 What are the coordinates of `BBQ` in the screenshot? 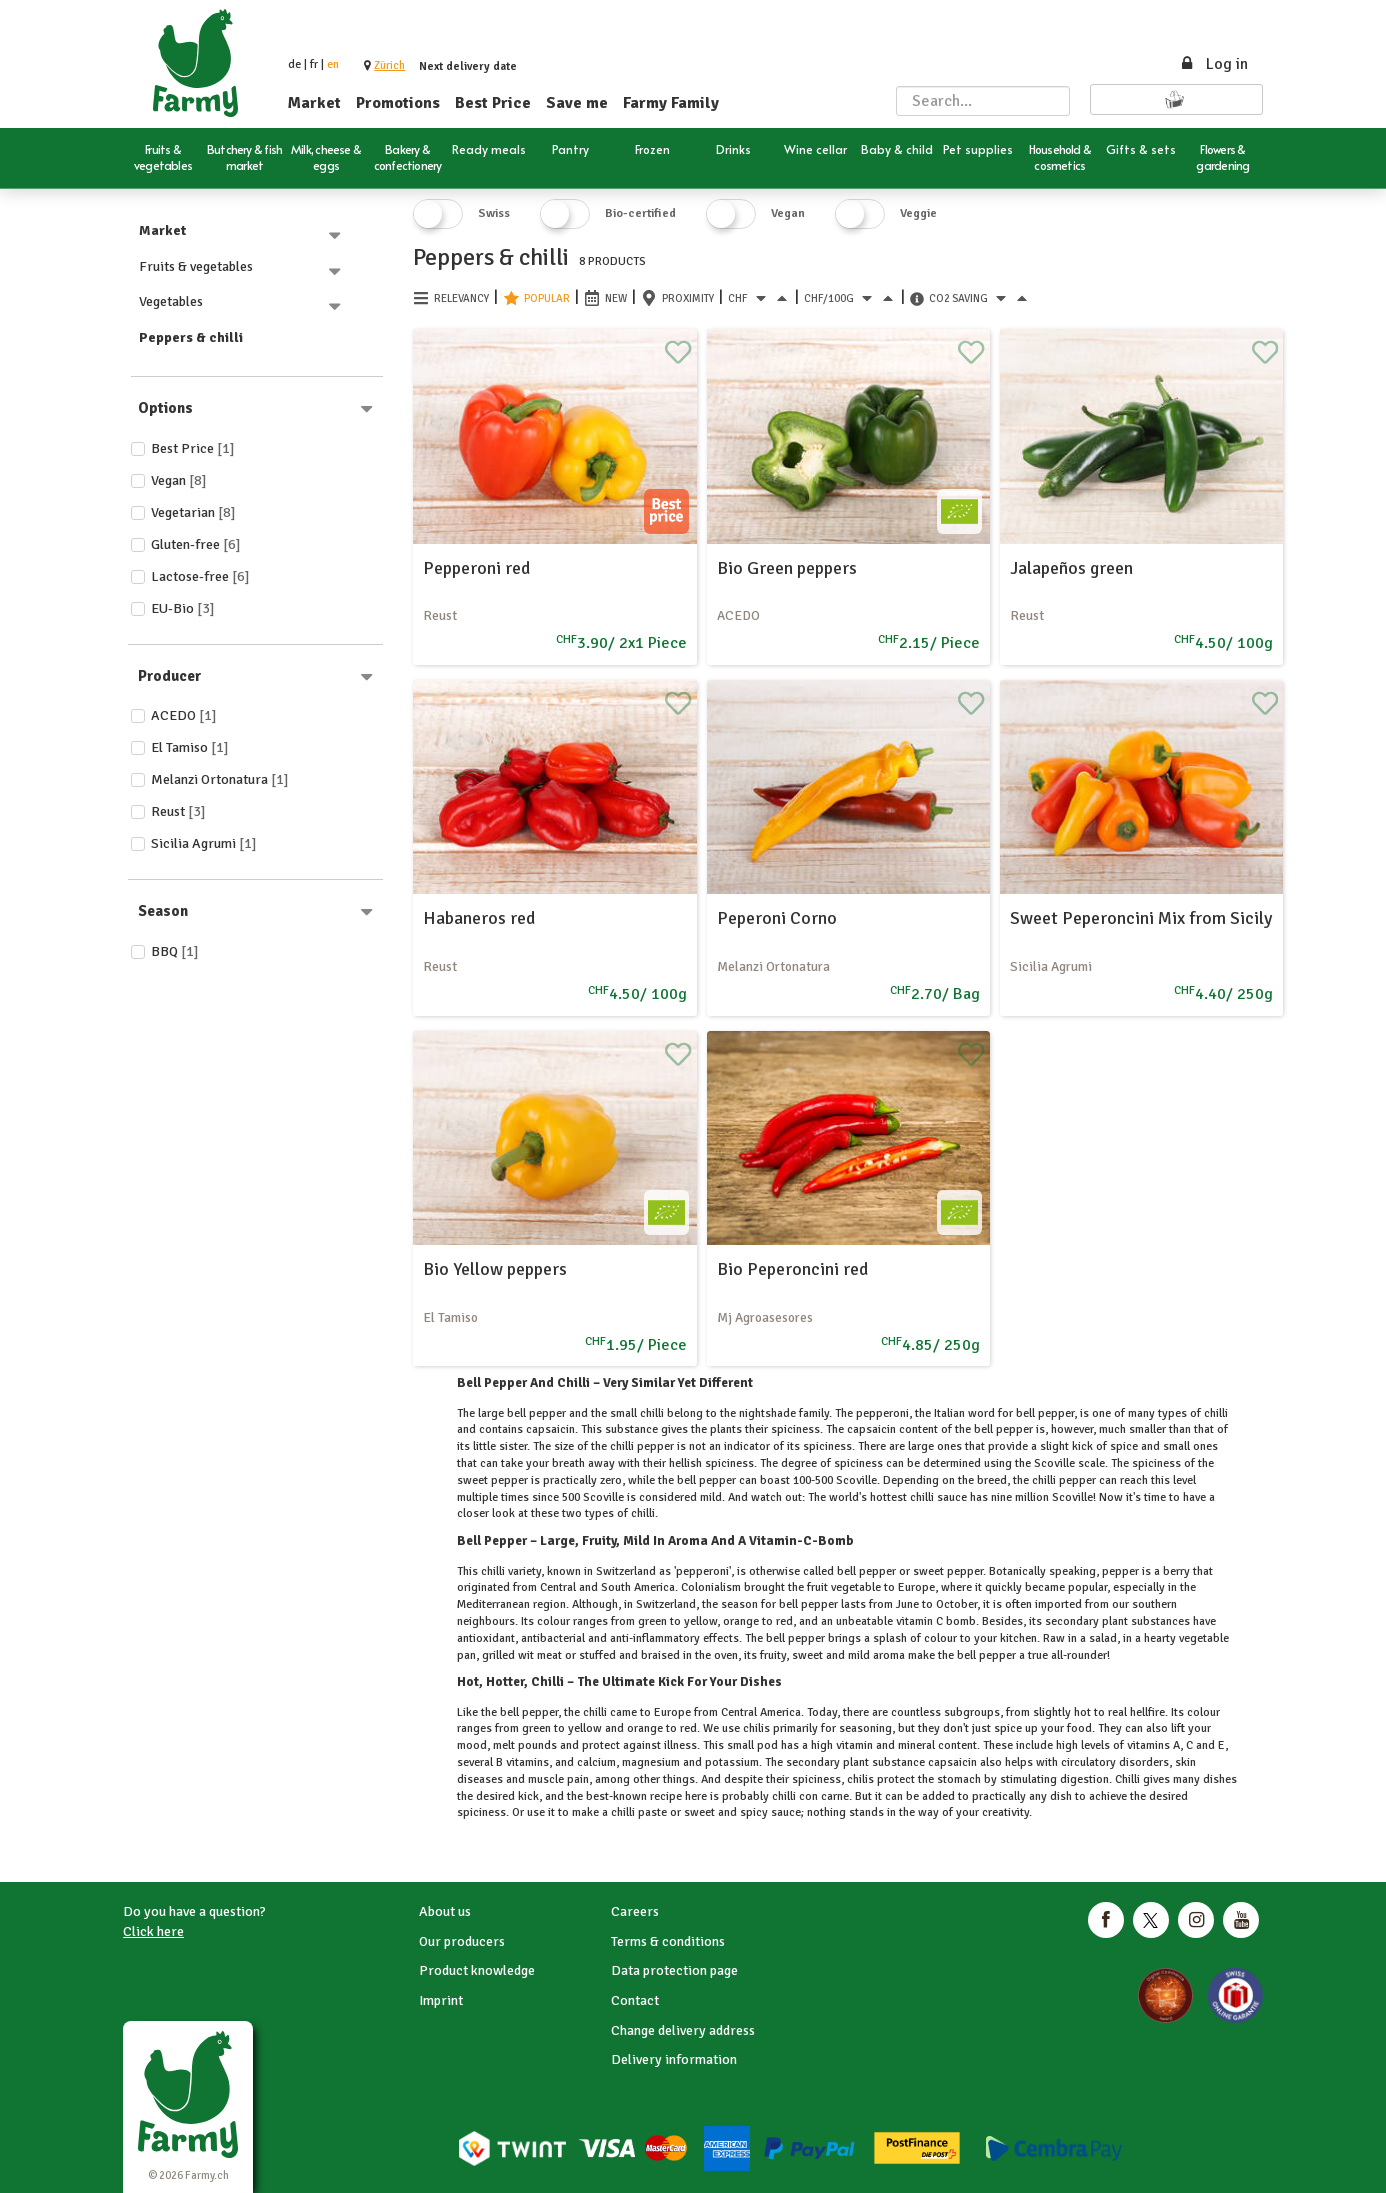 It's located at (175, 951).